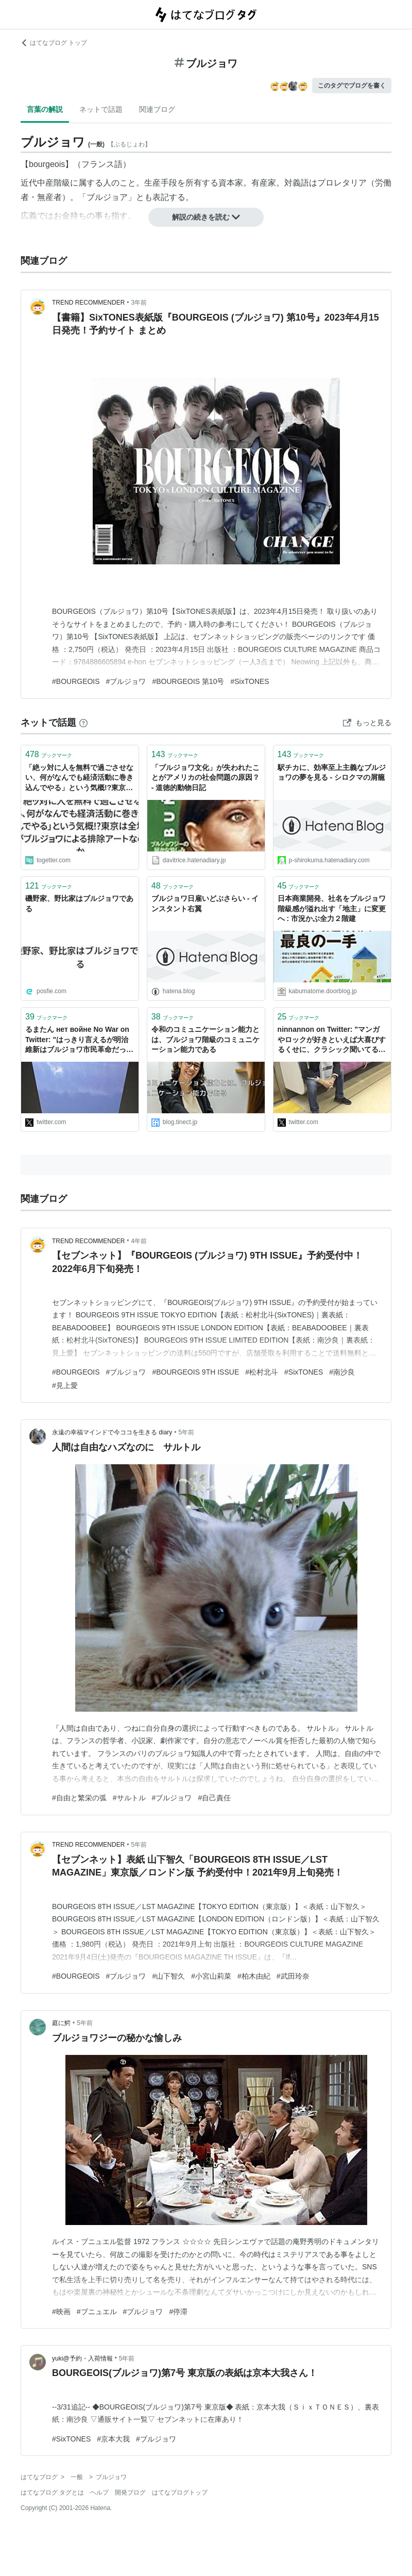 The width and height of the screenshot is (412, 2576). Describe the element at coordinates (332, 908) in the screenshot. I see `日本商業開発、社名をブルジョワ階級感が溢れ出す「地主」に変更へ : 市況かぶ全力２階建` at that location.